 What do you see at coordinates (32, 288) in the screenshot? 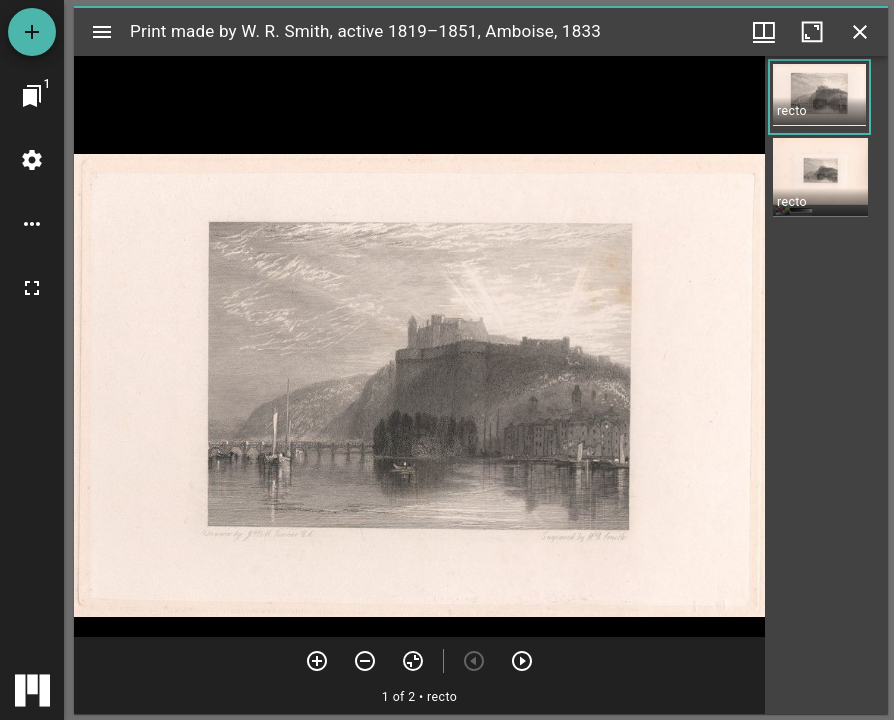
I see `[Full screen]` at bounding box center [32, 288].